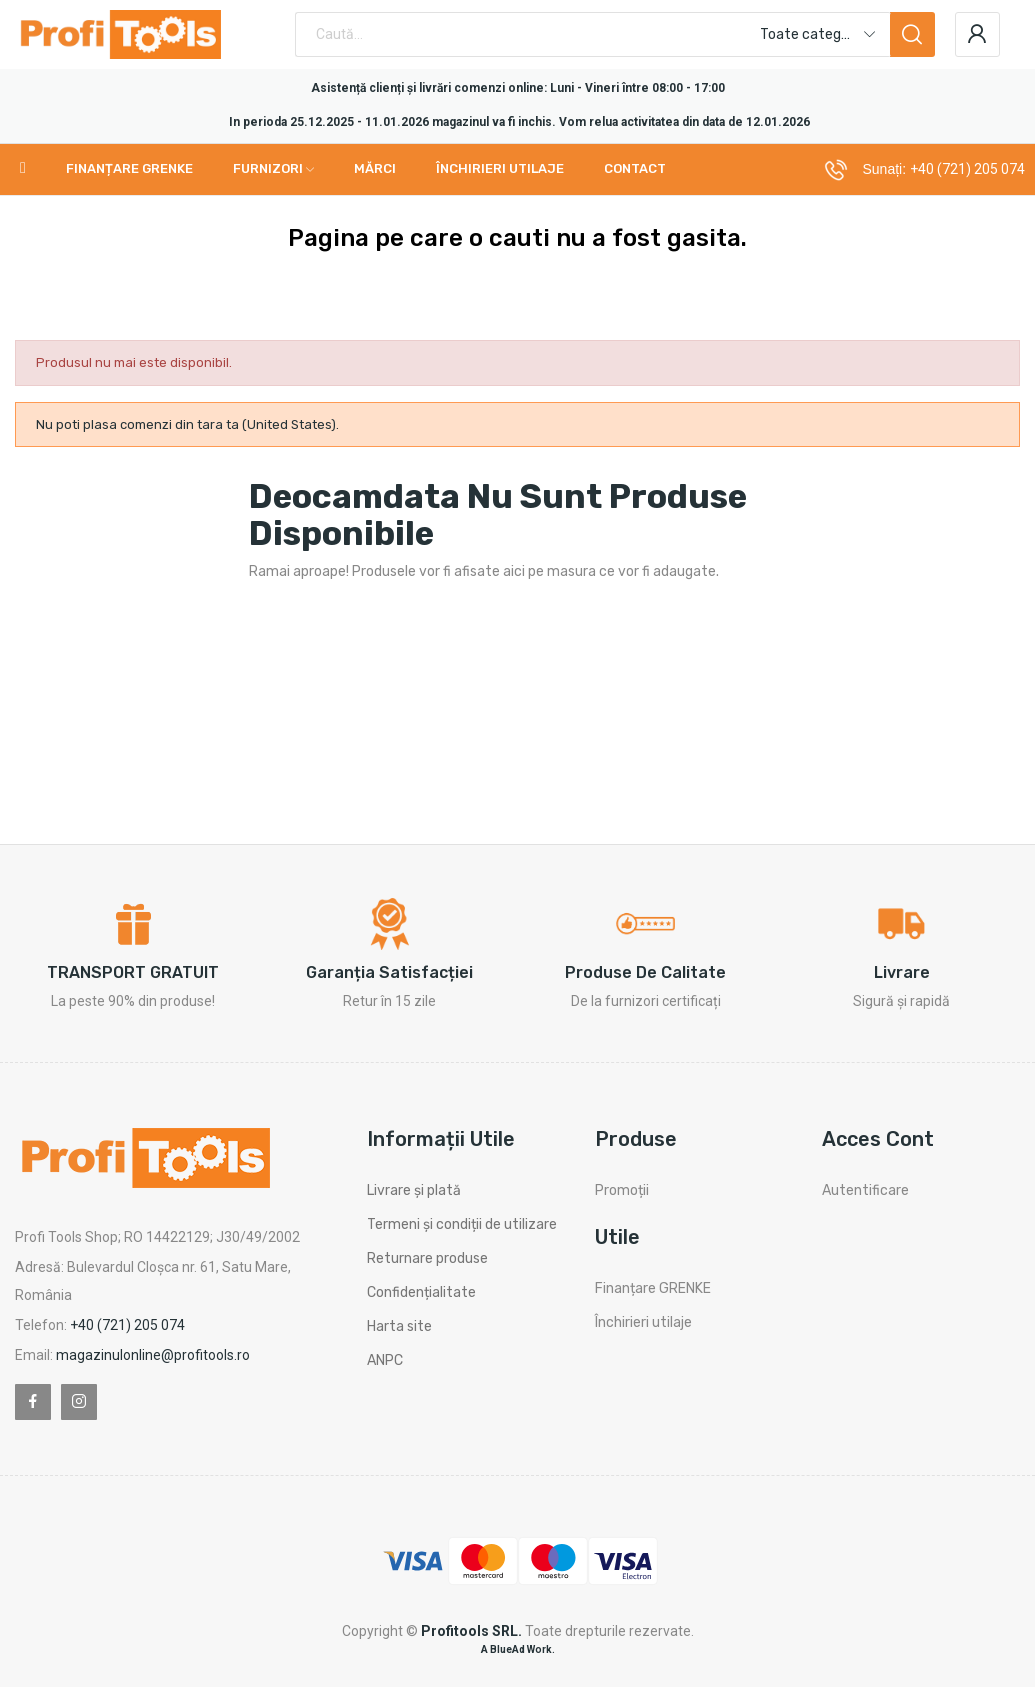 The width and height of the screenshot is (1035, 1687). I want to click on Confidențialitate, so click(421, 1292).